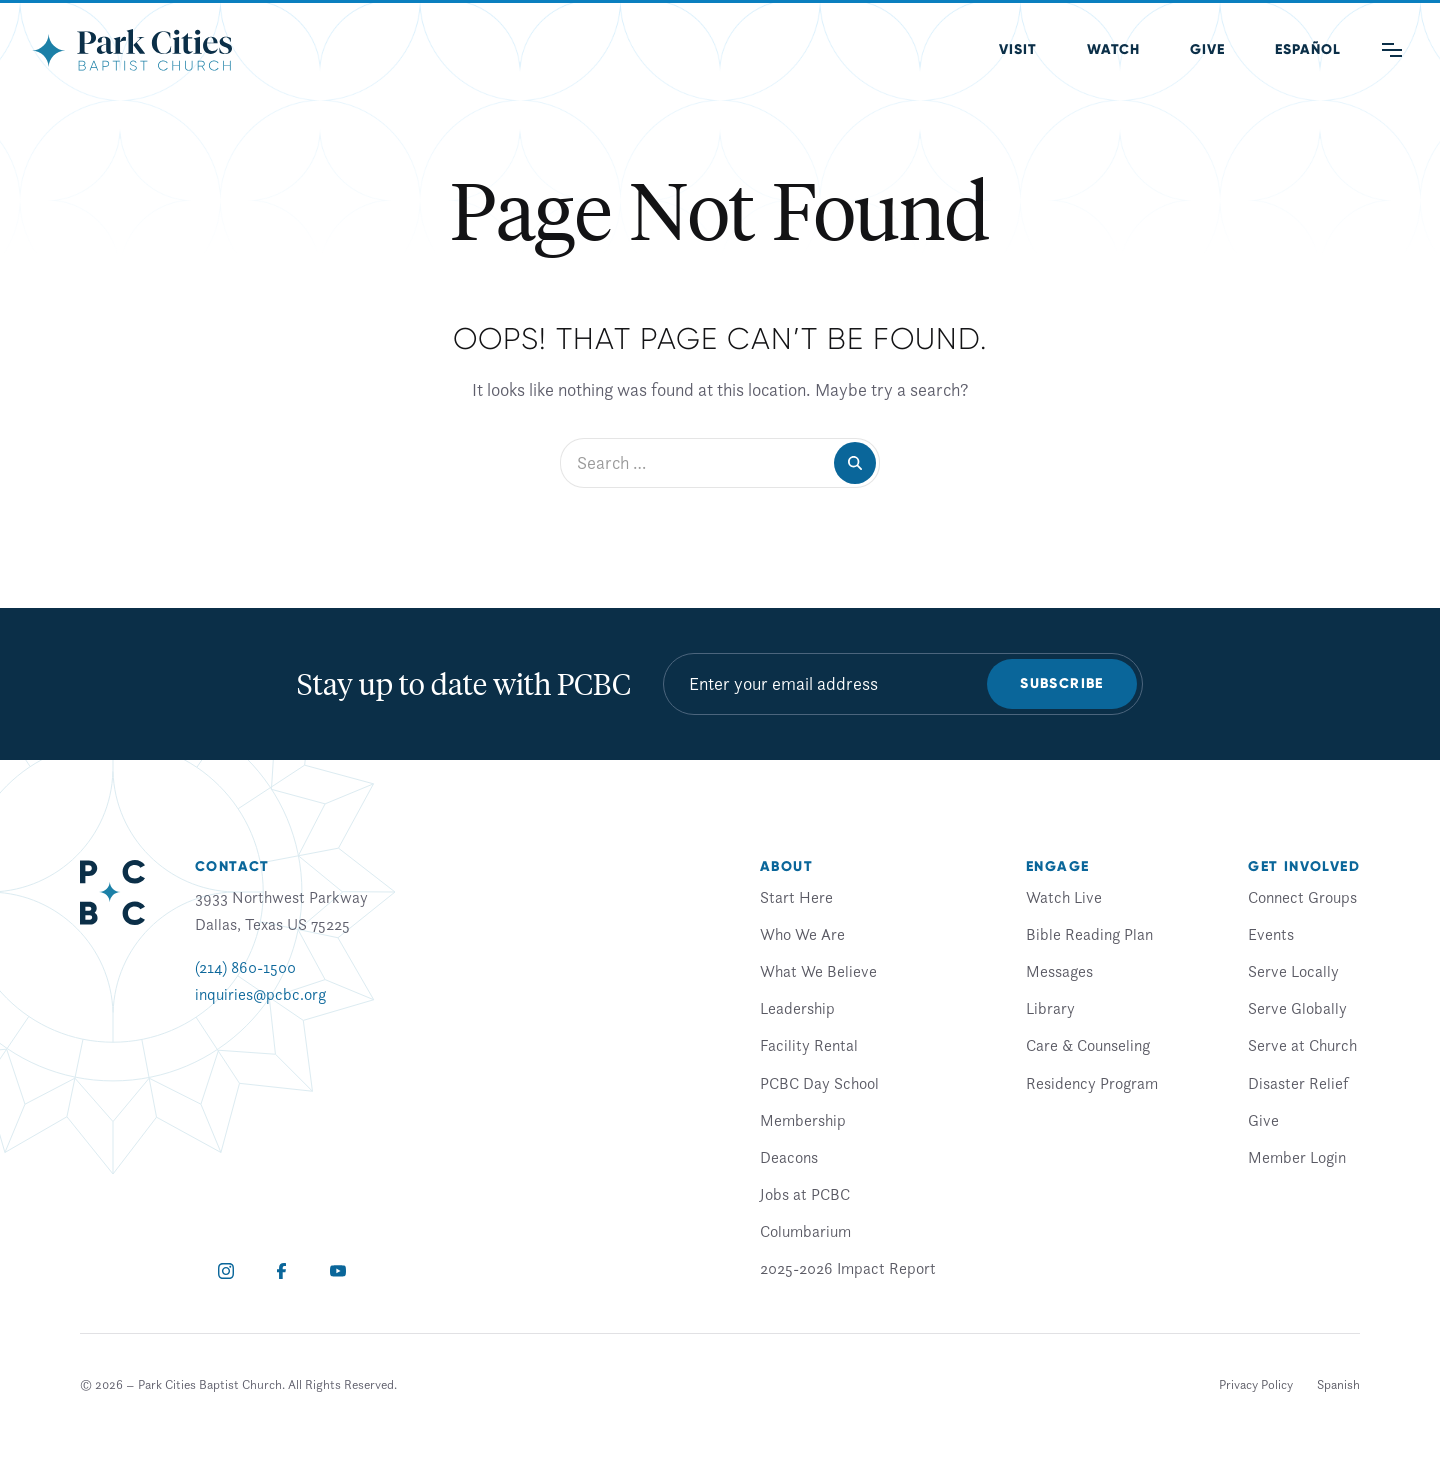 Image resolution: width=1440 pixels, height=1476 pixels. What do you see at coordinates (818, 971) in the screenshot?
I see `What We Believe` at bounding box center [818, 971].